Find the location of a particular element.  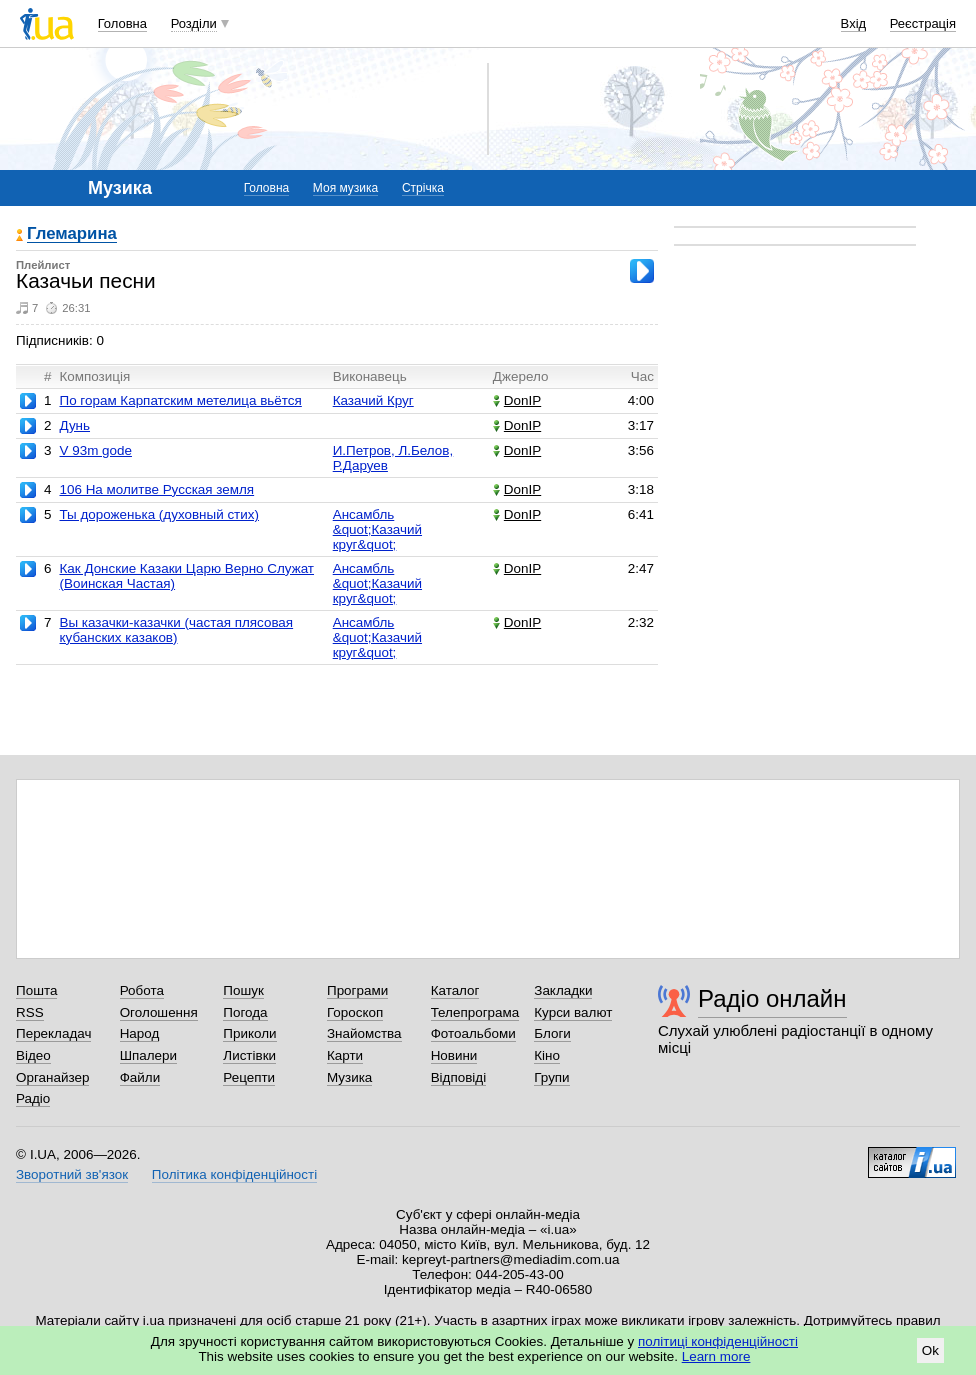

Виконавець is located at coordinates (370, 376).